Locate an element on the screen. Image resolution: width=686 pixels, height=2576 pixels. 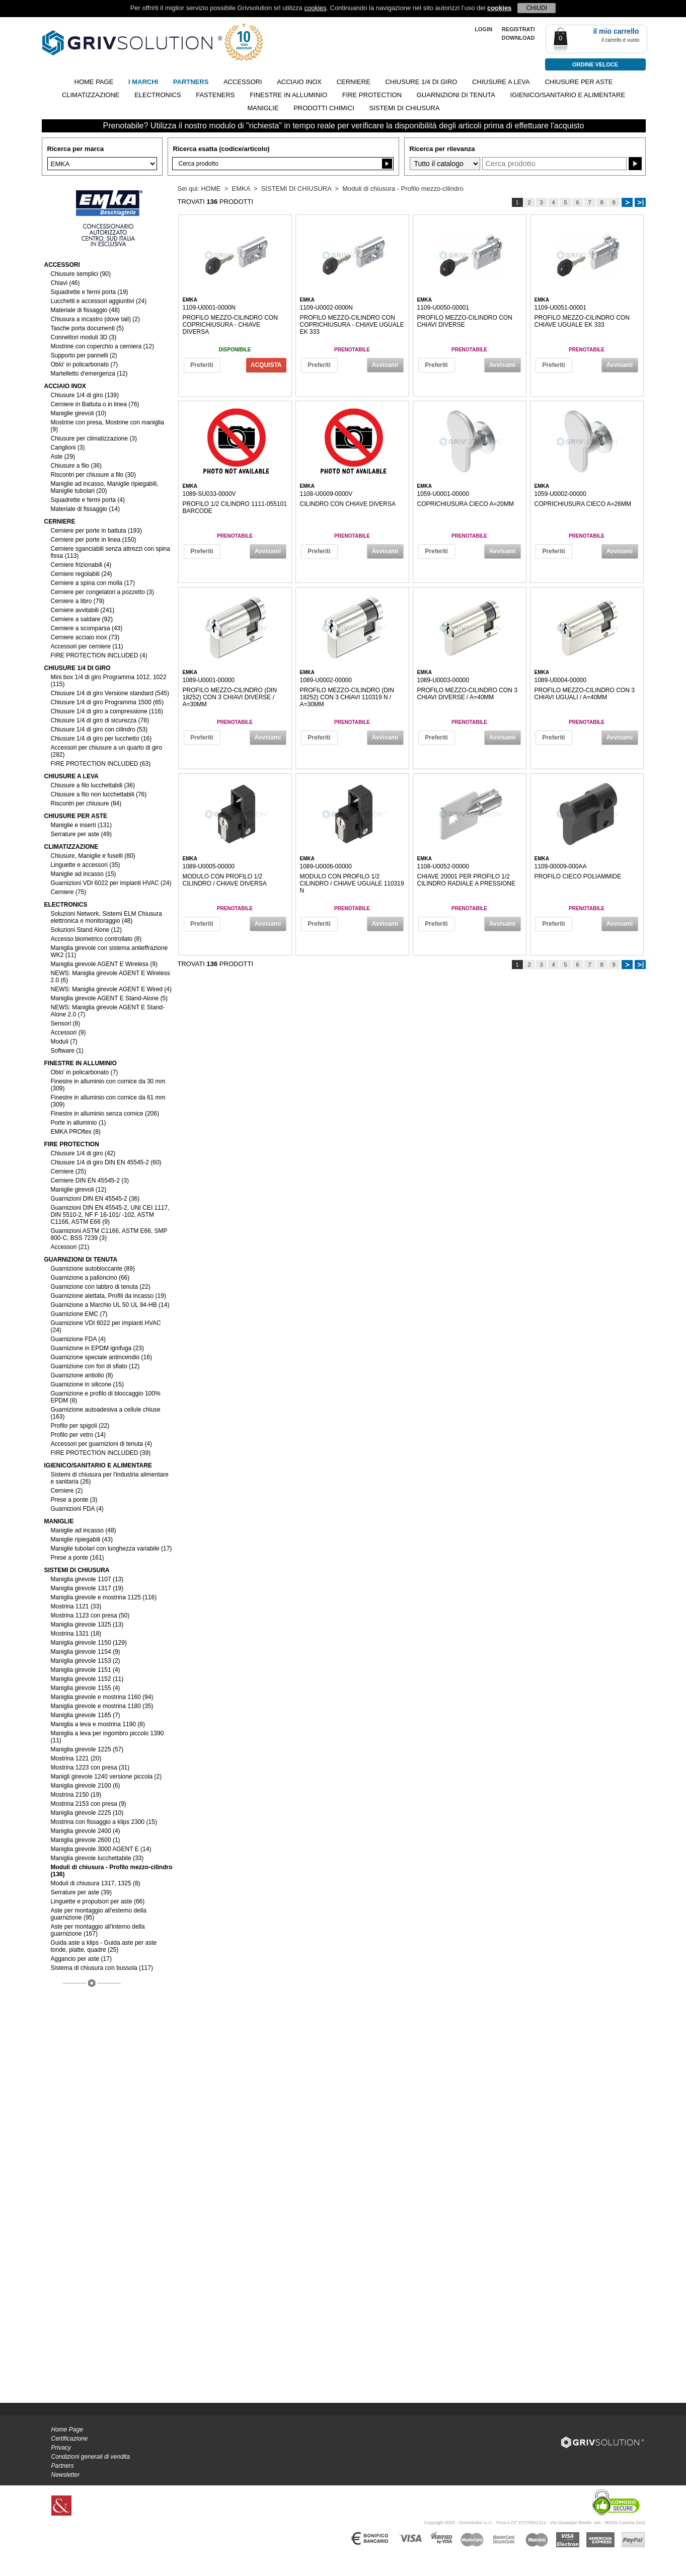
Cerniere sganciabili senza attrezzi con spina fissa (113) is located at coordinates (110, 552).